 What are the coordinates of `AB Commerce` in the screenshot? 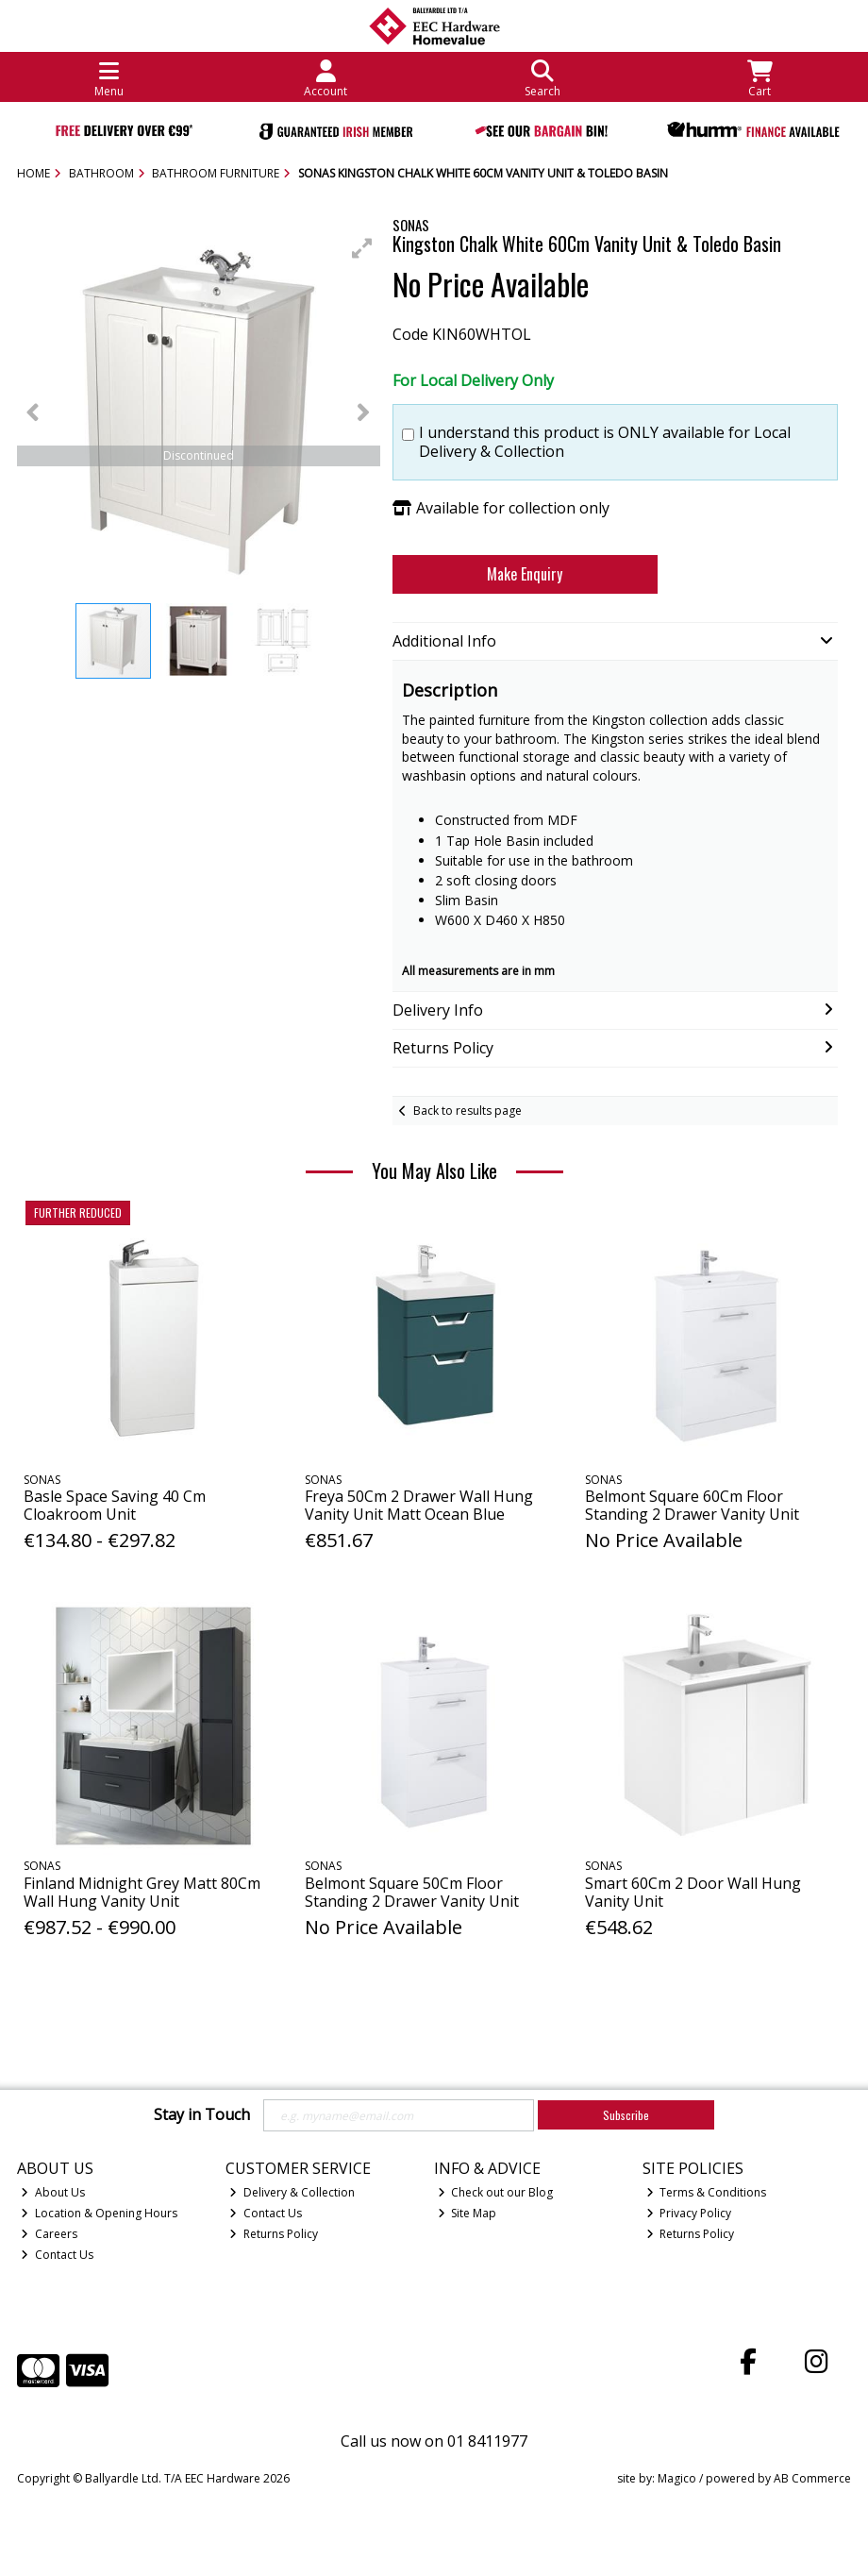 It's located at (812, 2478).